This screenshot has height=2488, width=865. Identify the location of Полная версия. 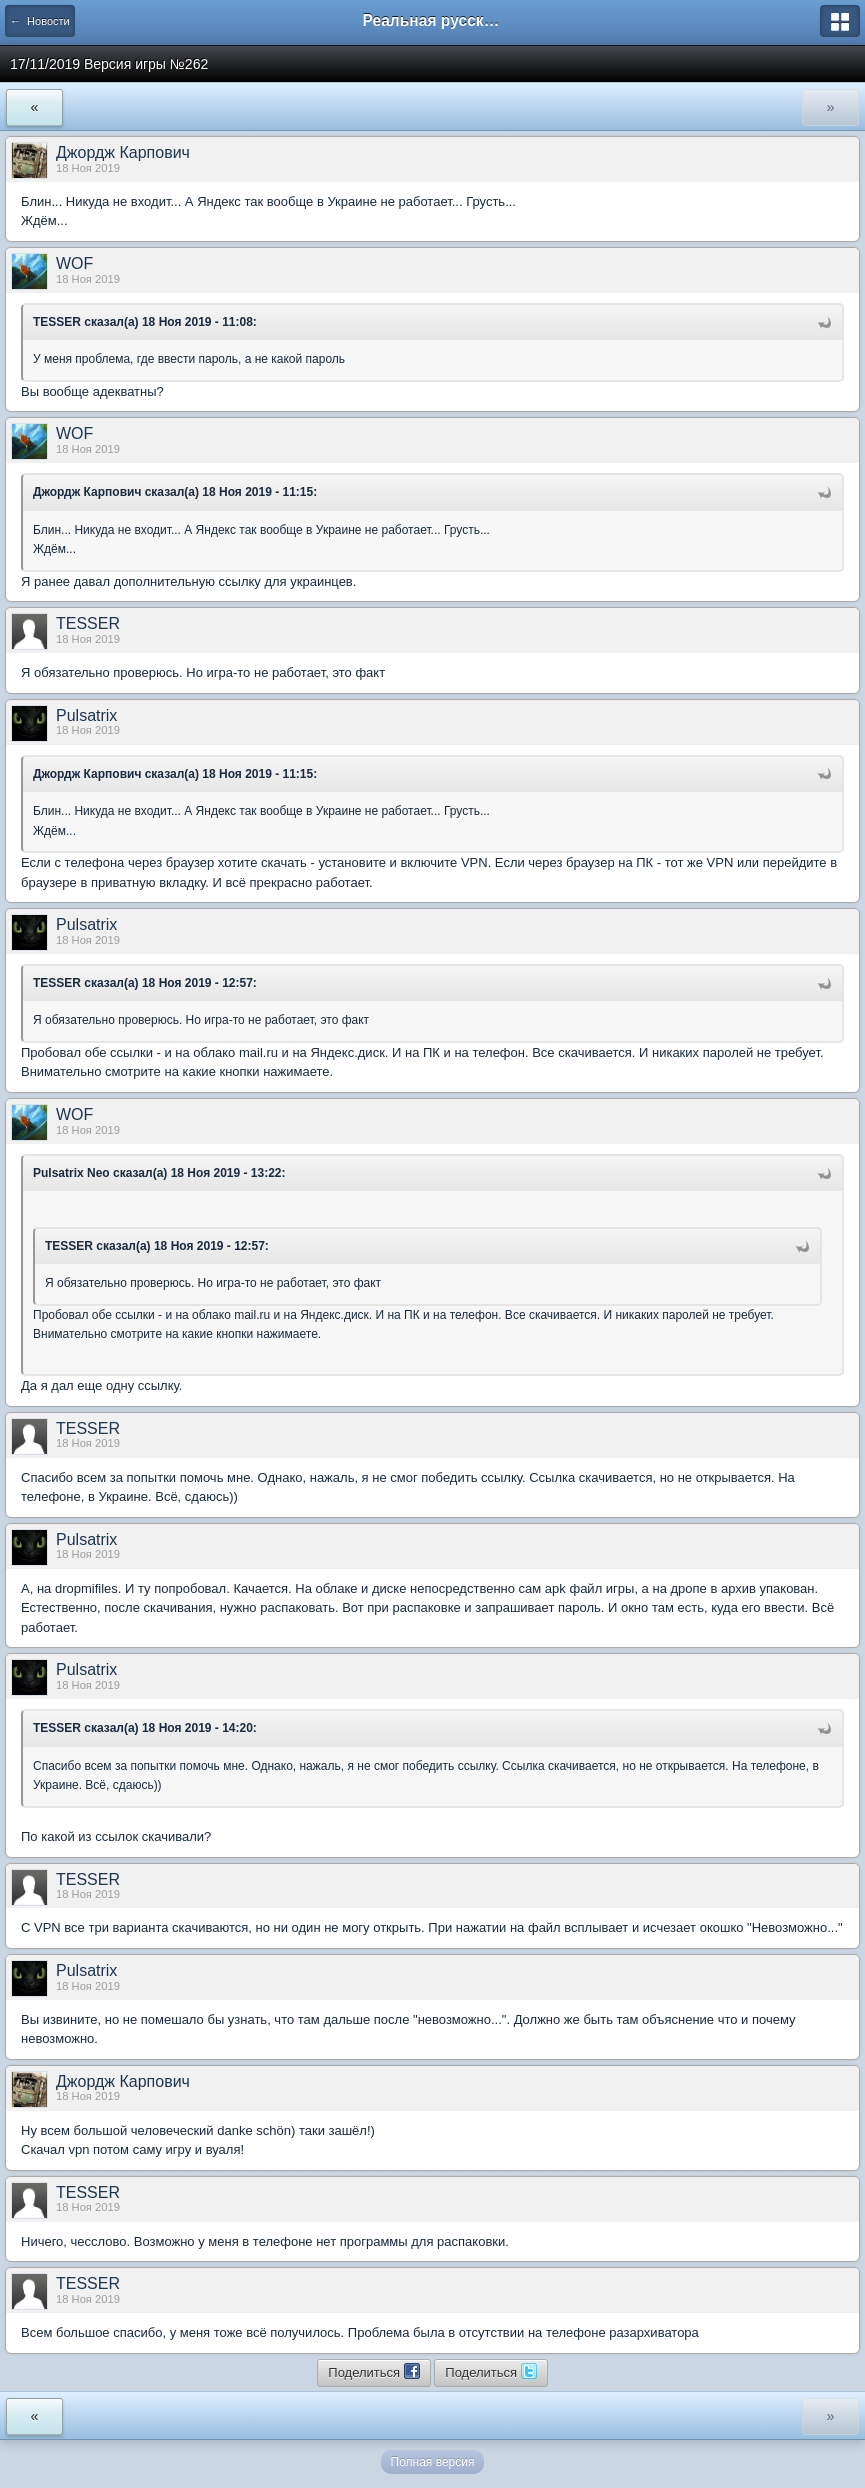
(433, 2462).